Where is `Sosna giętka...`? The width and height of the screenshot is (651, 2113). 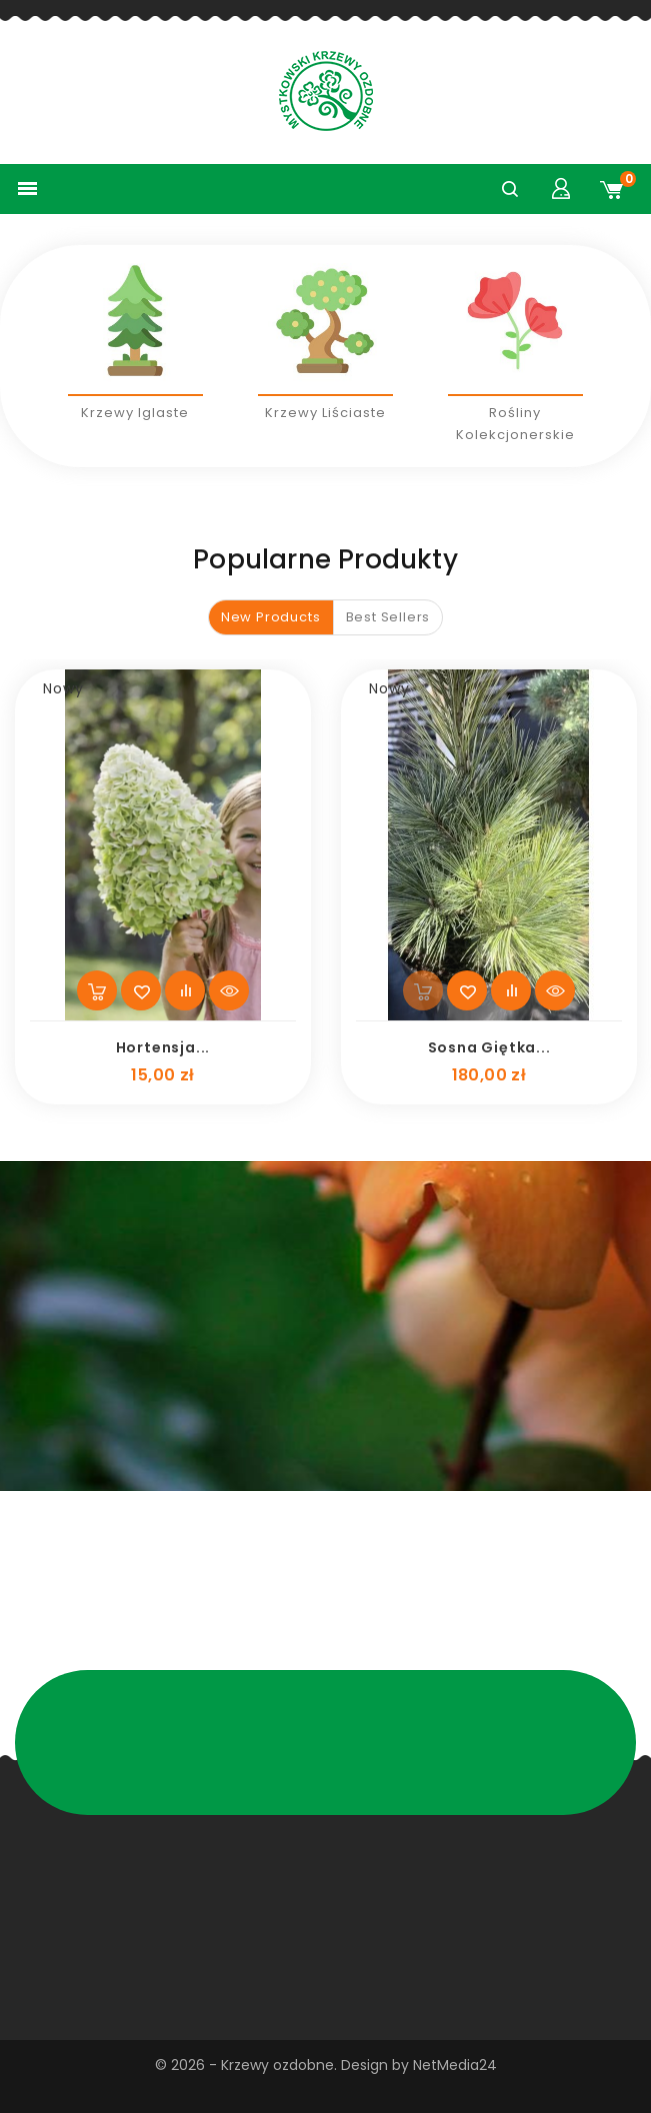
Sosna giętka... is located at coordinates (489, 1057).